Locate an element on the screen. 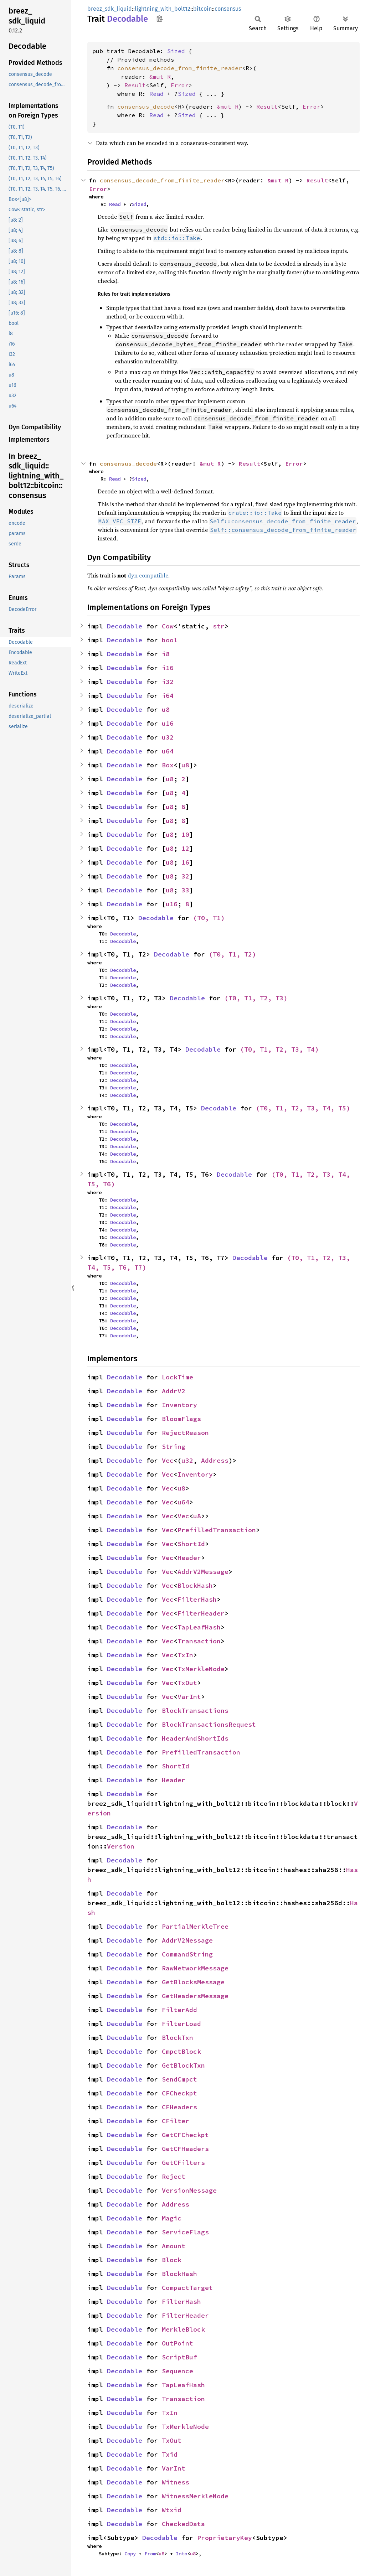 This screenshot has width=365, height=2576. CFilter is located at coordinates (175, 2121).